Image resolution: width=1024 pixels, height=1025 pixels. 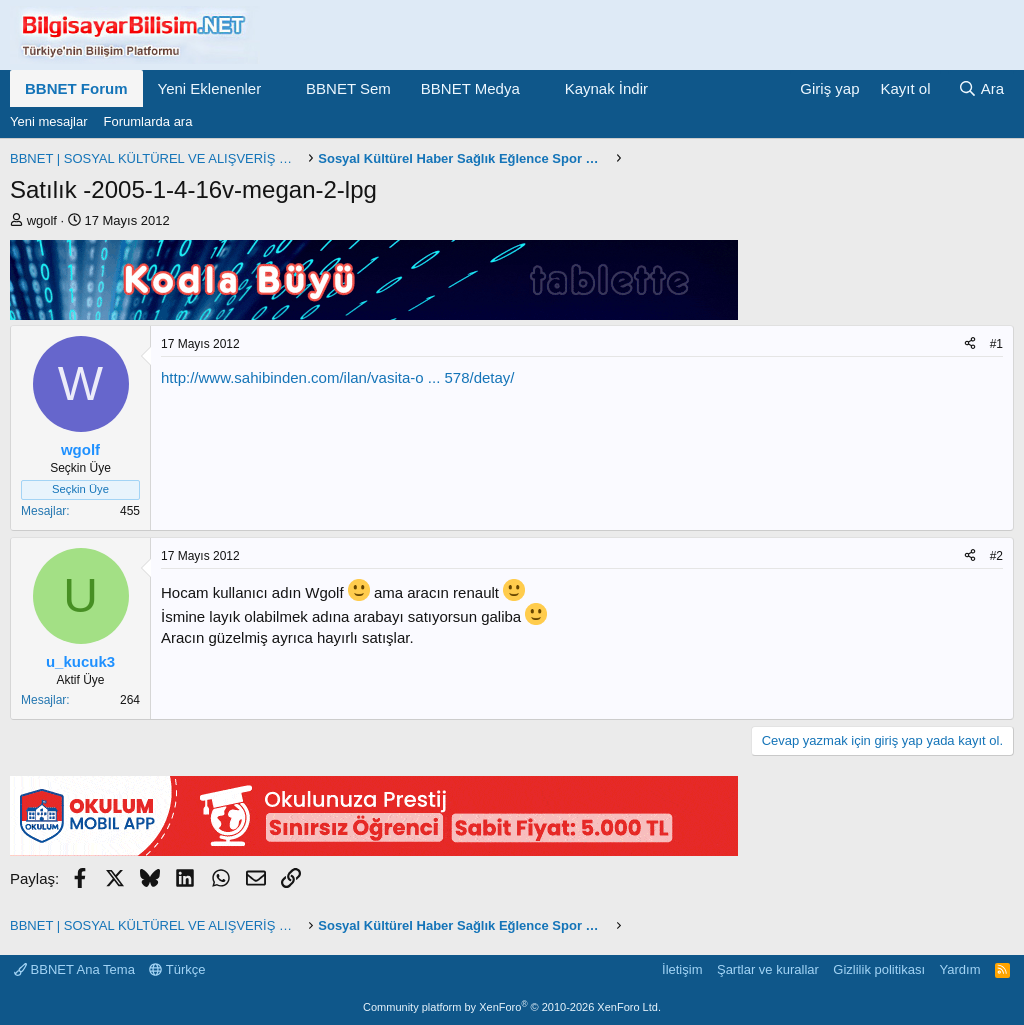 I want to click on Yardım, so click(x=960, y=969).